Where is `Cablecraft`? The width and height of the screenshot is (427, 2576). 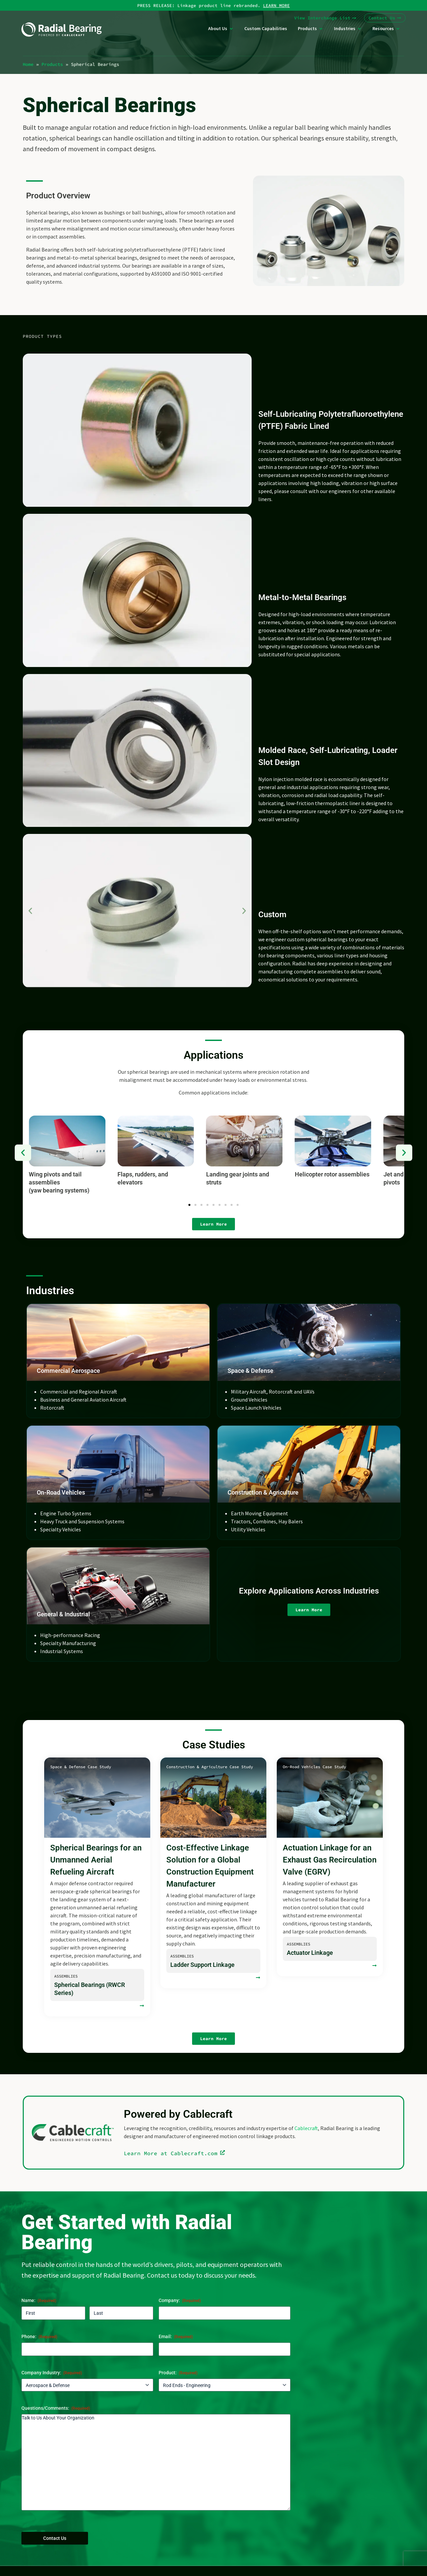
Cablecraft is located at coordinates (306, 2128).